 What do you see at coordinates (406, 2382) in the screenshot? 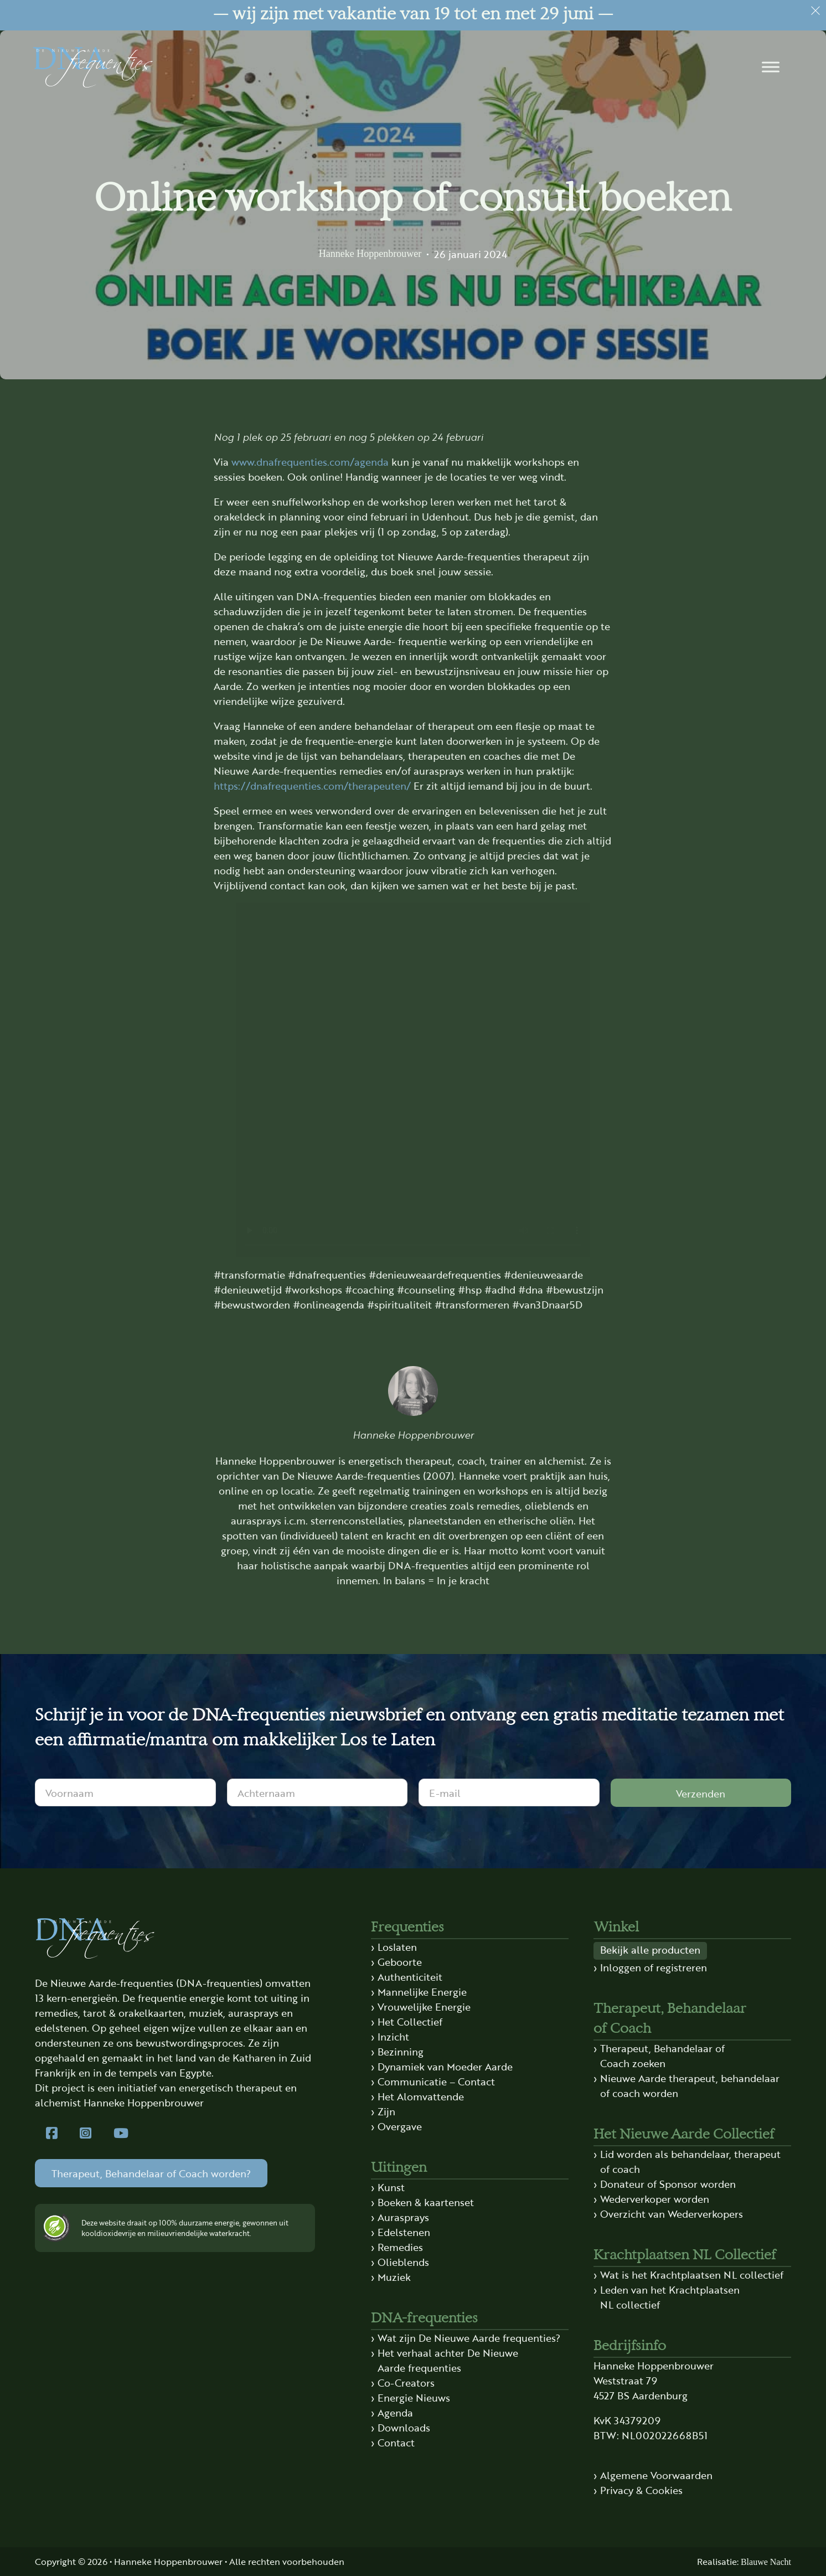
I see `Co-Creators` at bounding box center [406, 2382].